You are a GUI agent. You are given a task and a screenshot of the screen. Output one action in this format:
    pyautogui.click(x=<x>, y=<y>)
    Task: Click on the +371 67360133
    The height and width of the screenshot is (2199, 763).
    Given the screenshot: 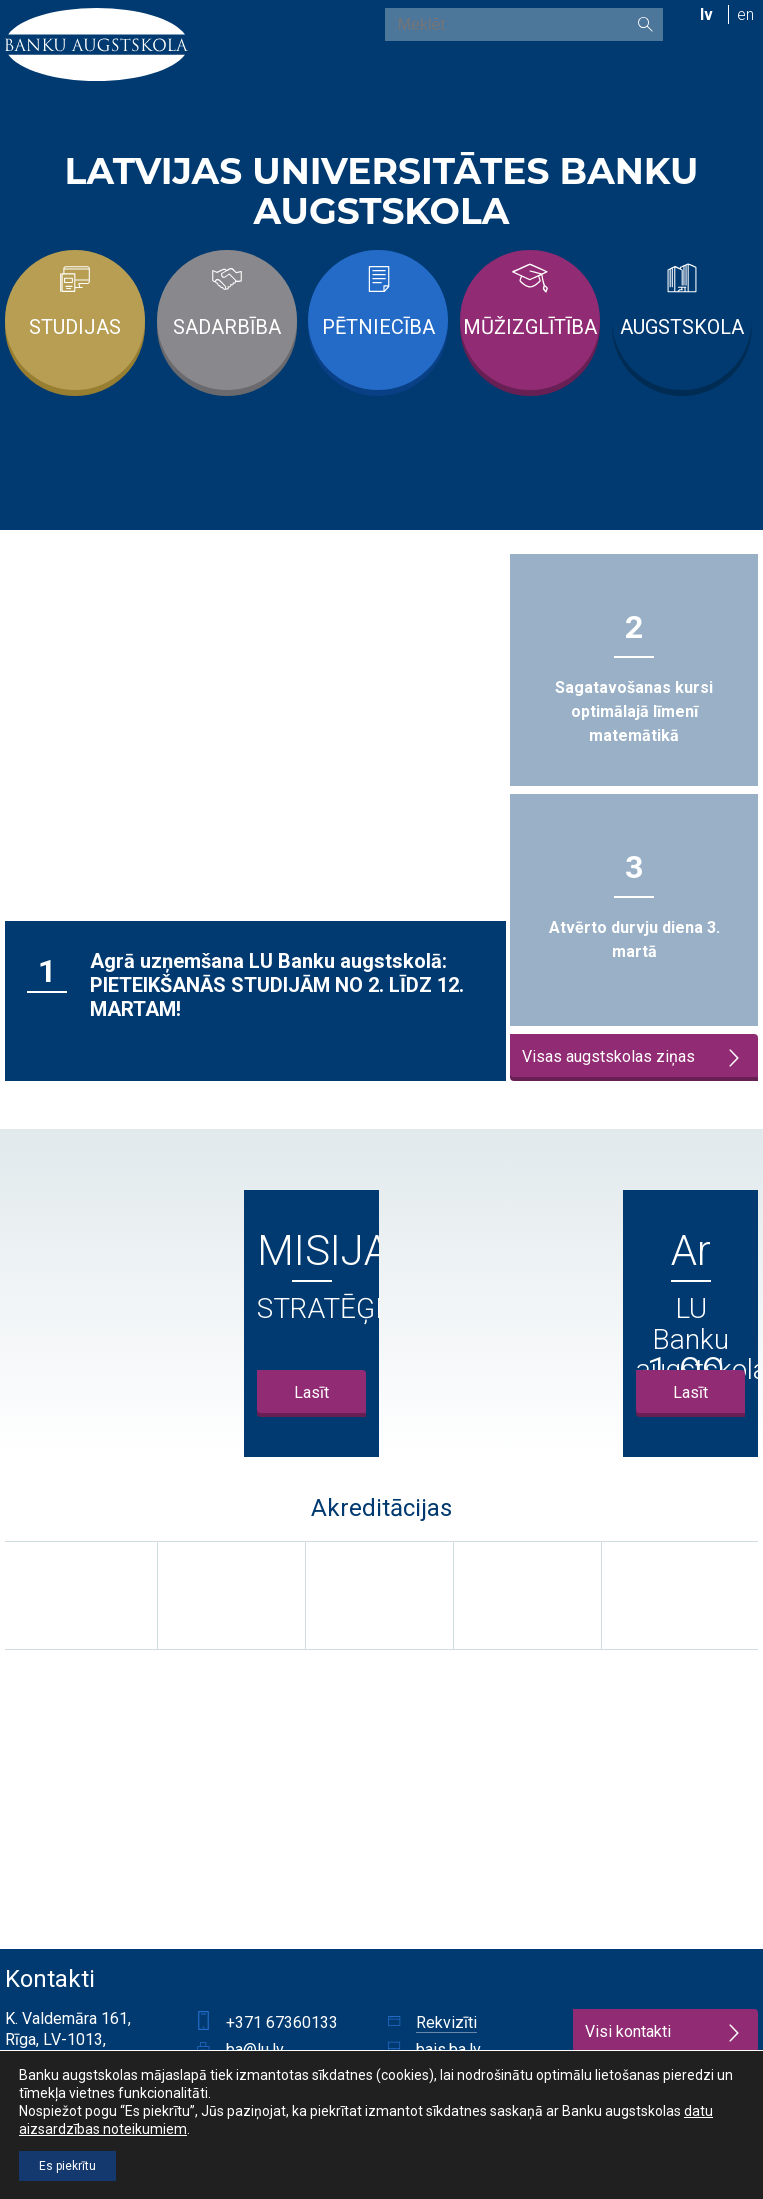 What is the action you would take?
    pyautogui.click(x=282, y=2022)
    